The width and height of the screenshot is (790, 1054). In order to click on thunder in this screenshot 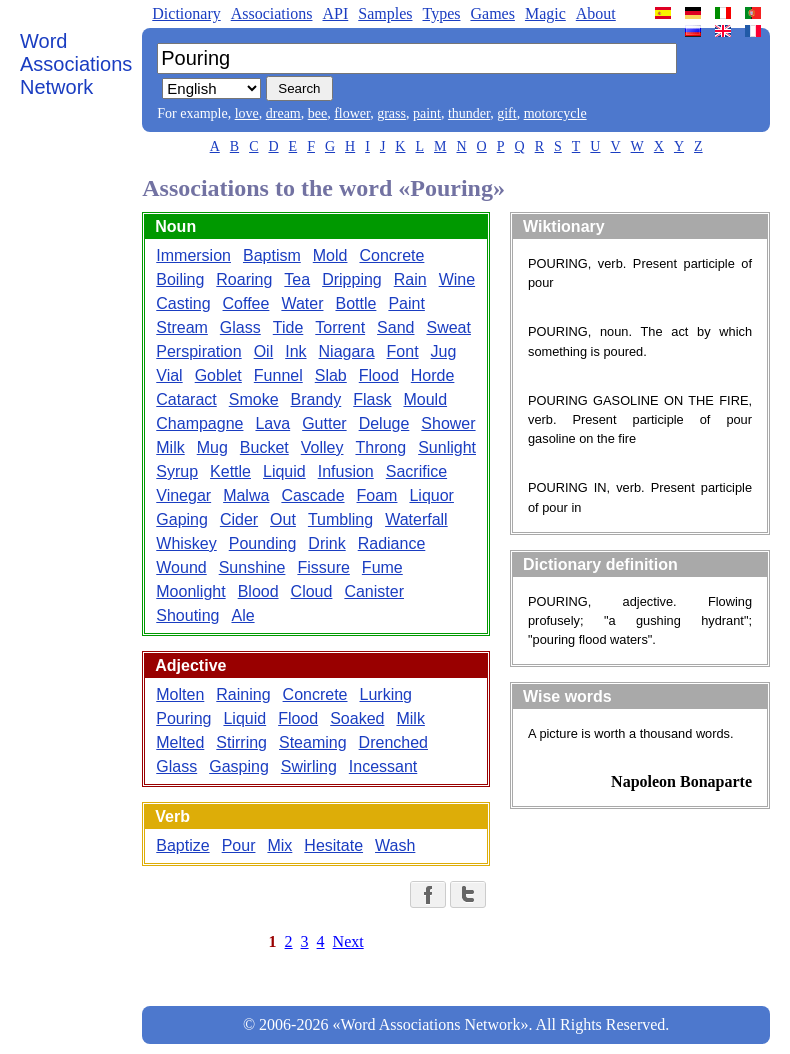, I will do `click(469, 113)`.